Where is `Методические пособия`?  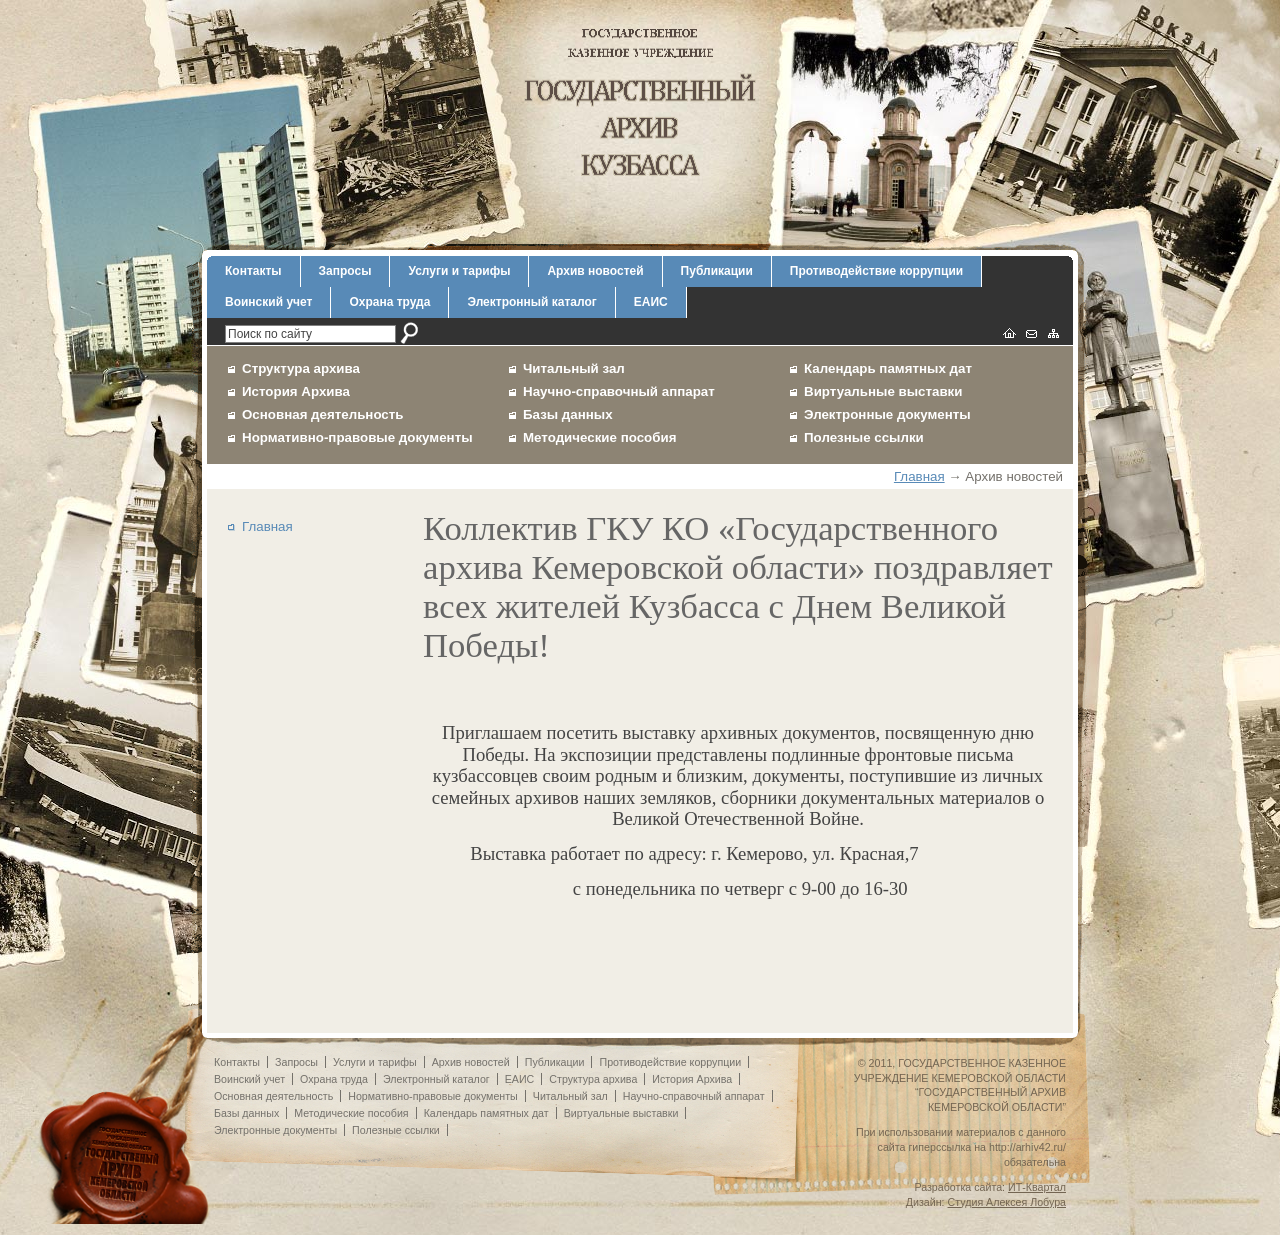 Методические пособия is located at coordinates (599, 437).